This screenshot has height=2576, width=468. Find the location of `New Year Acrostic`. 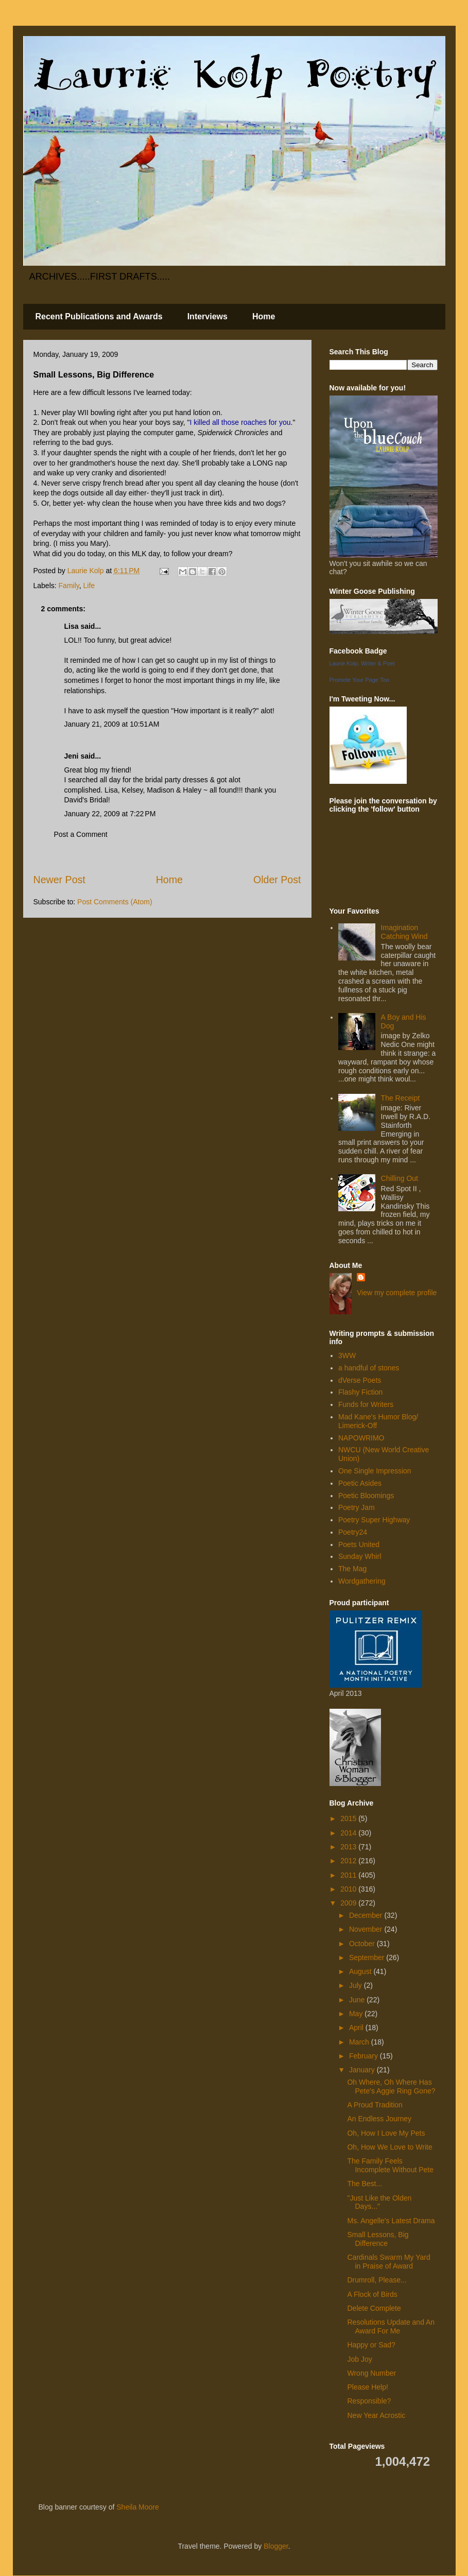

New Year Acrostic is located at coordinates (376, 2415).